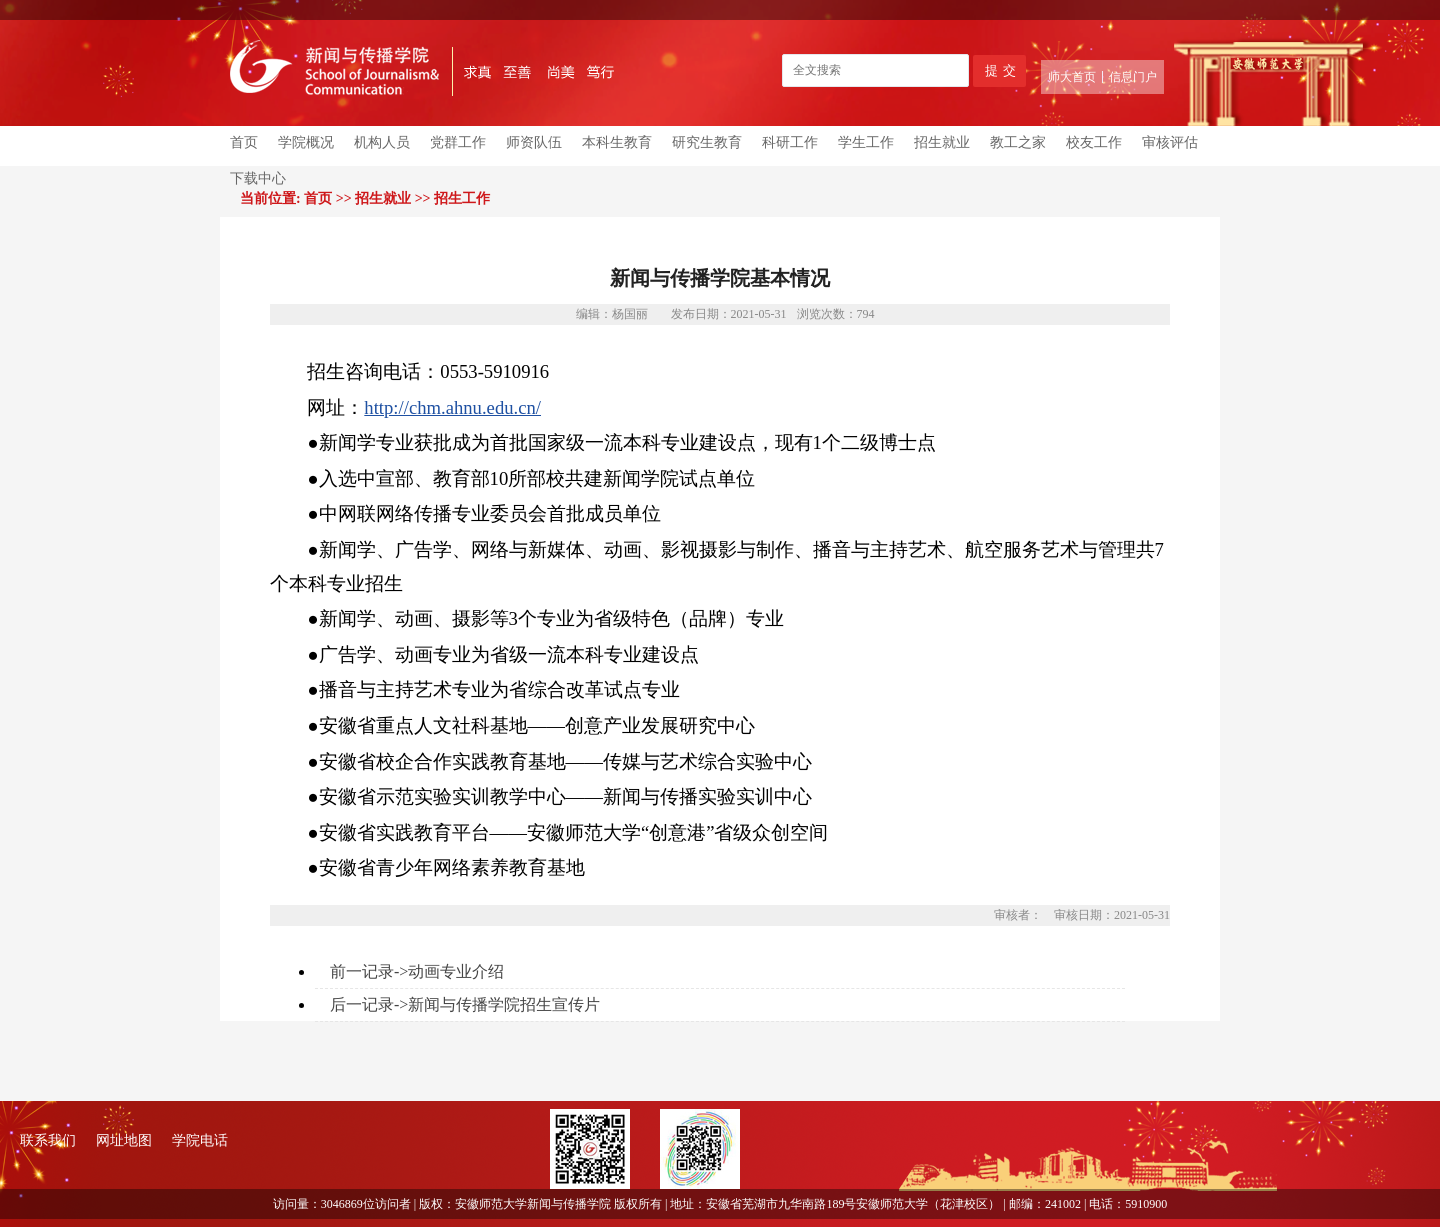  I want to click on 学院电话, so click(200, 1140).